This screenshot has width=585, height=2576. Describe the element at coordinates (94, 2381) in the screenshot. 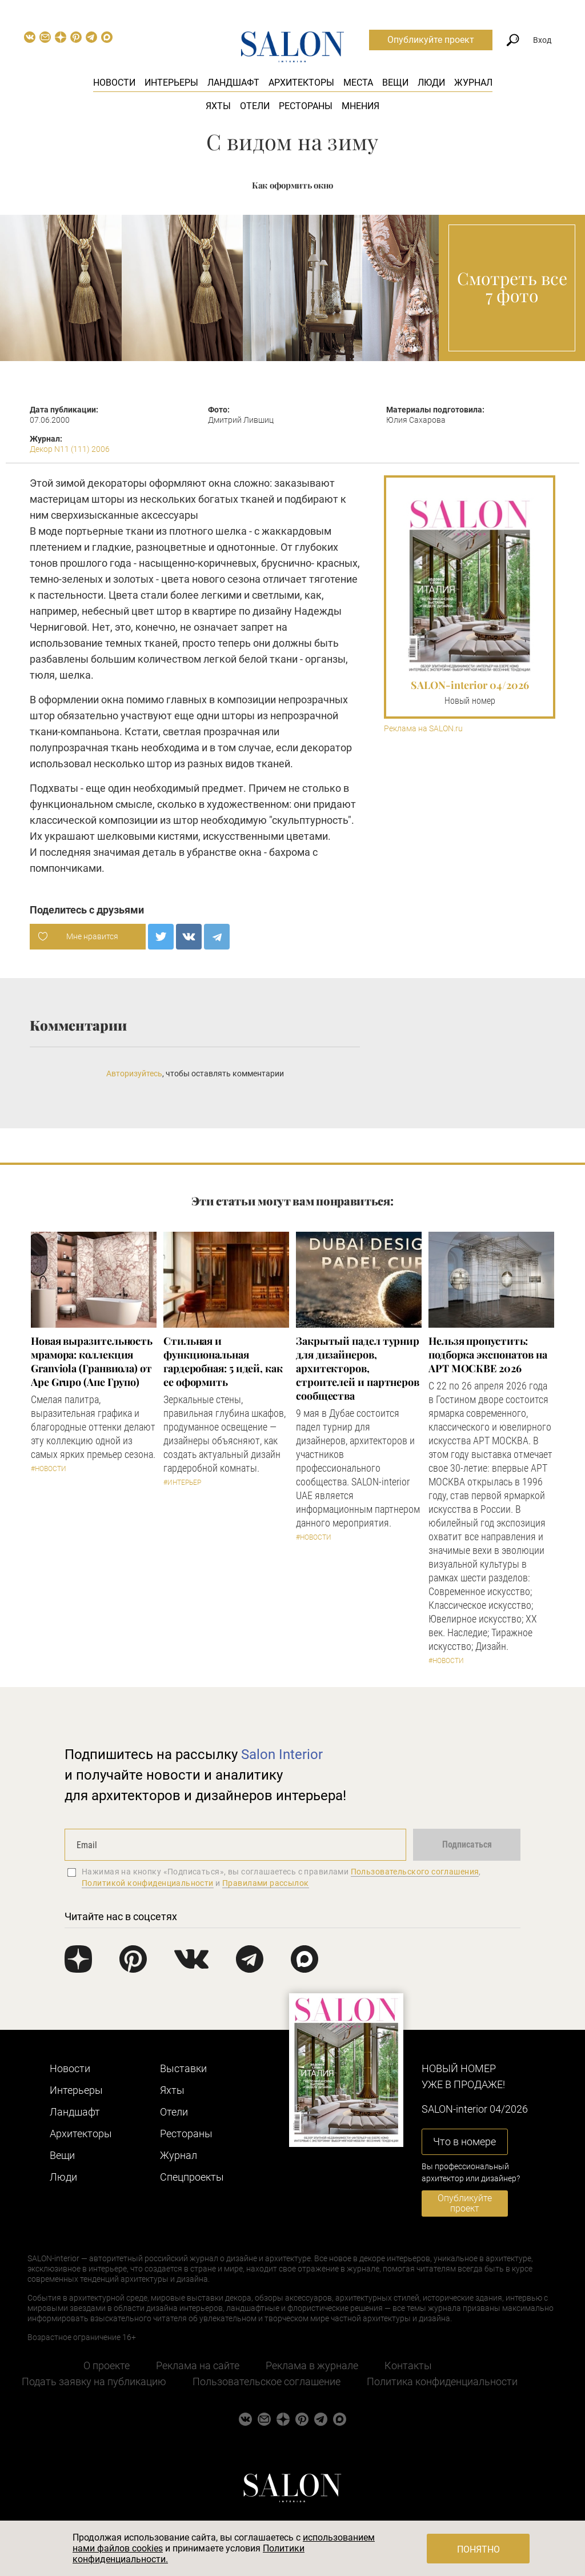

I see `Подать заявку на публикацию` at that location.